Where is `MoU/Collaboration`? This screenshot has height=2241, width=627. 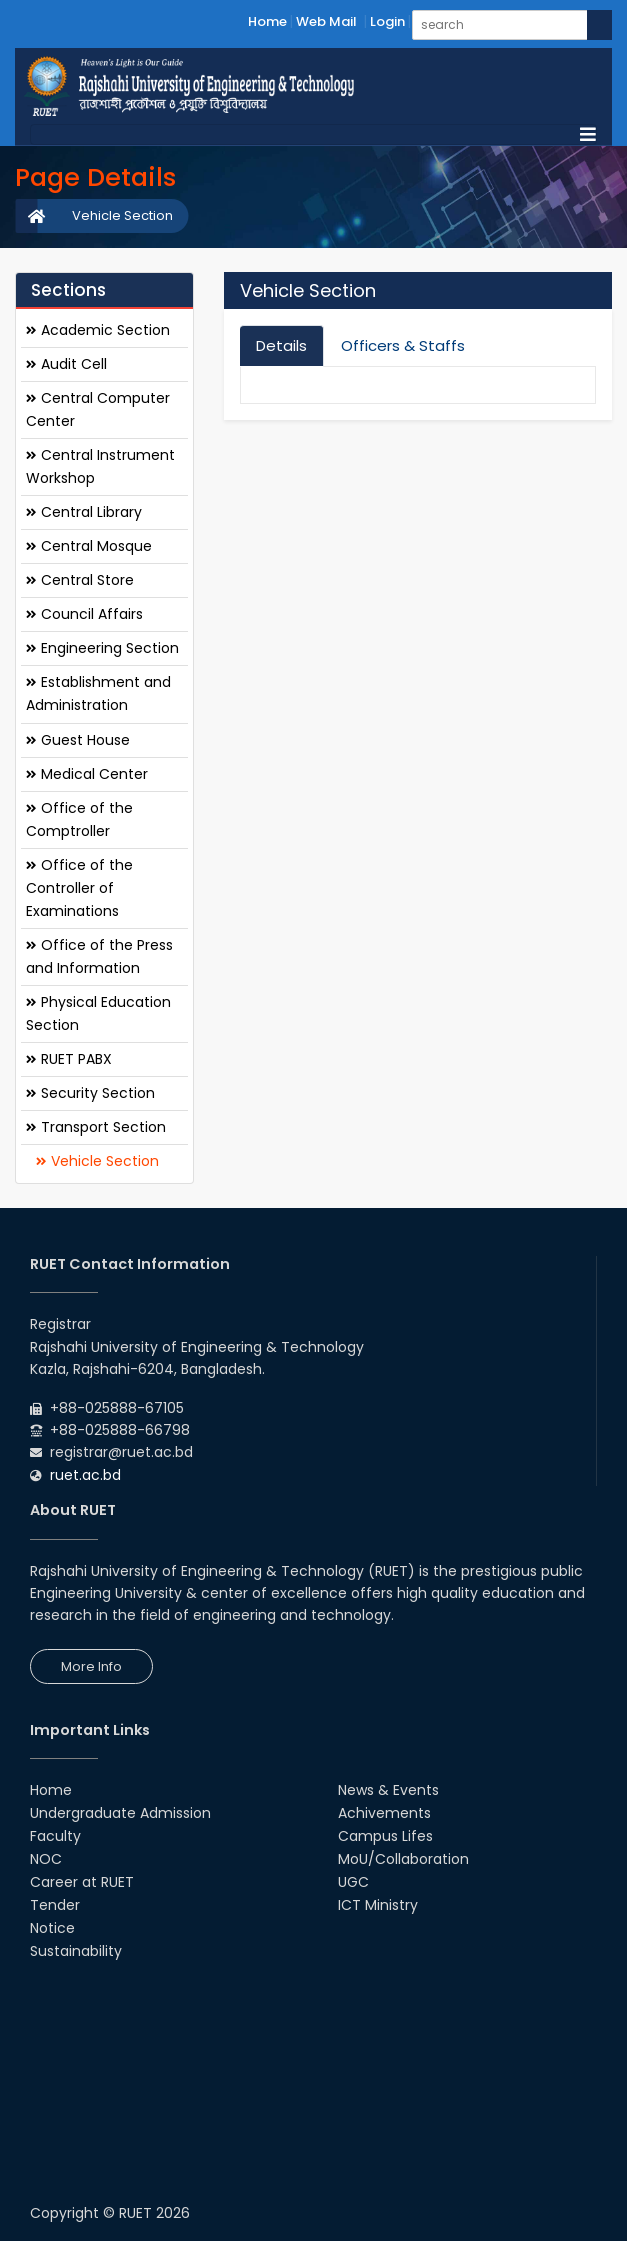
MoU/Collaboration is located at coordinates (403, 1859).